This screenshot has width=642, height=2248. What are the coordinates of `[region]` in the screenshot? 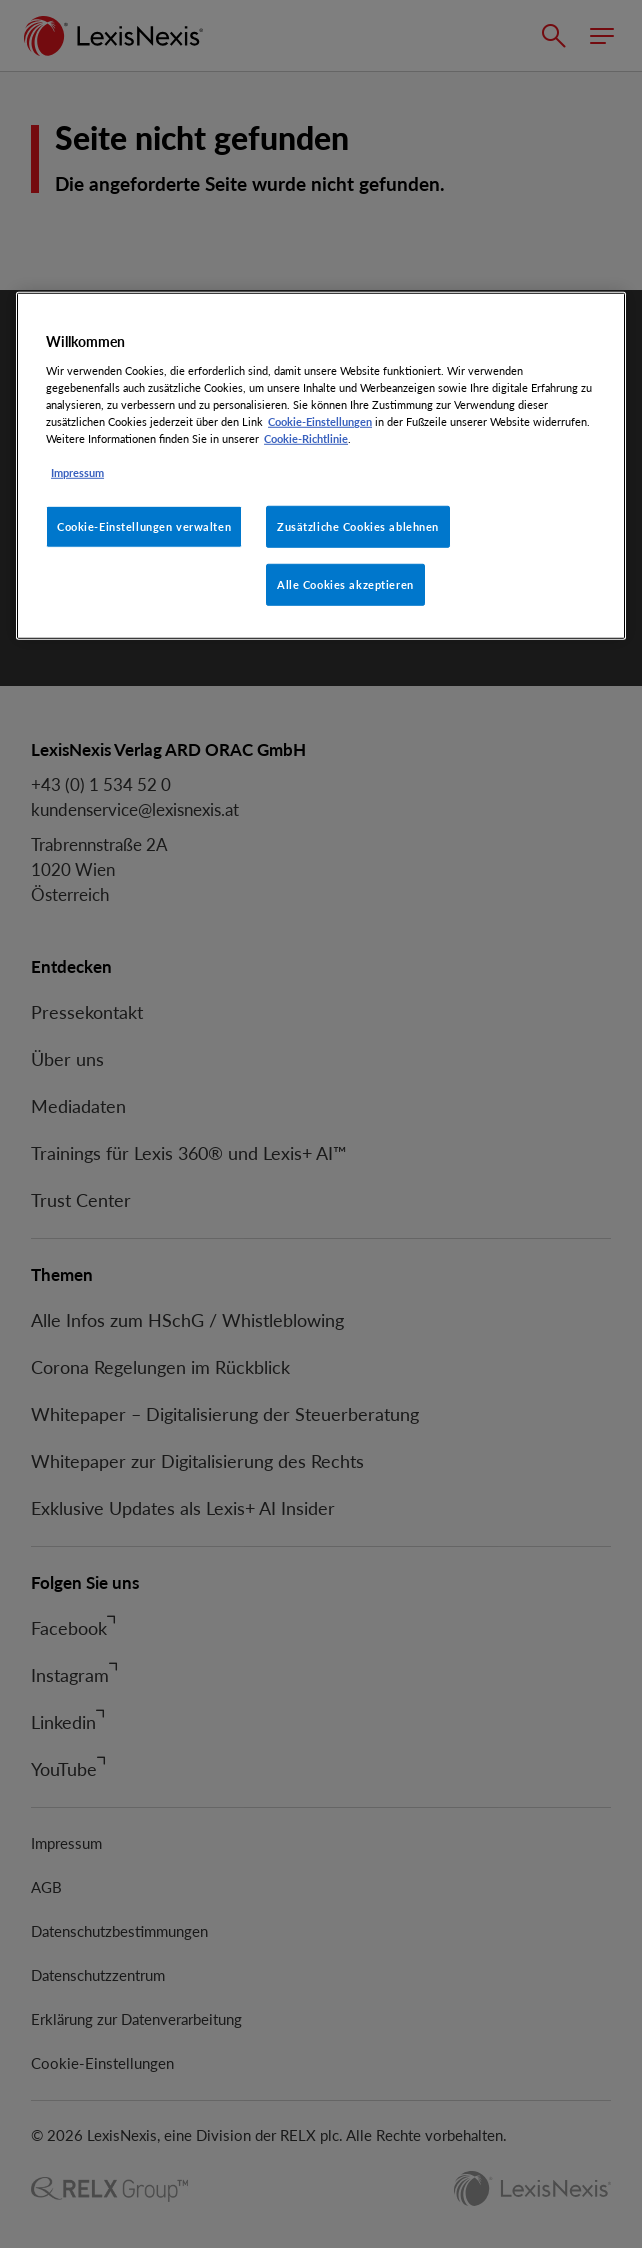 It's located at (321, 466).